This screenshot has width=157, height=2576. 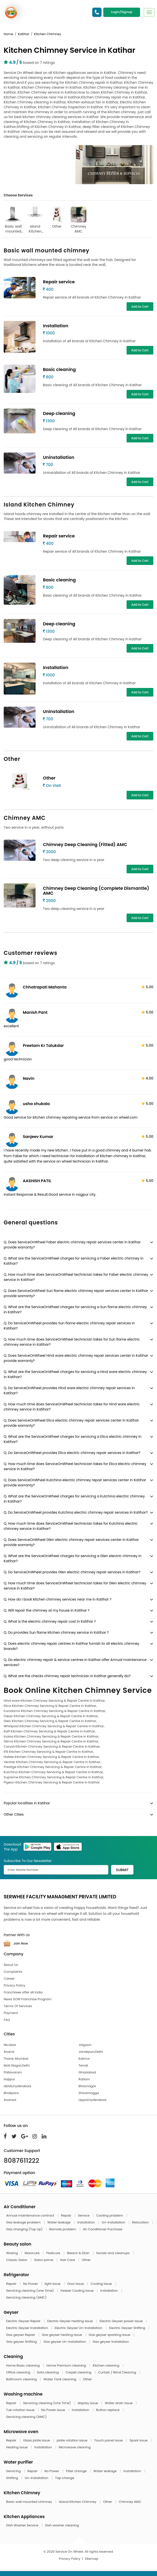 I want to click on Curtain / Blind Cleaning, so click(x=117, y=2372).